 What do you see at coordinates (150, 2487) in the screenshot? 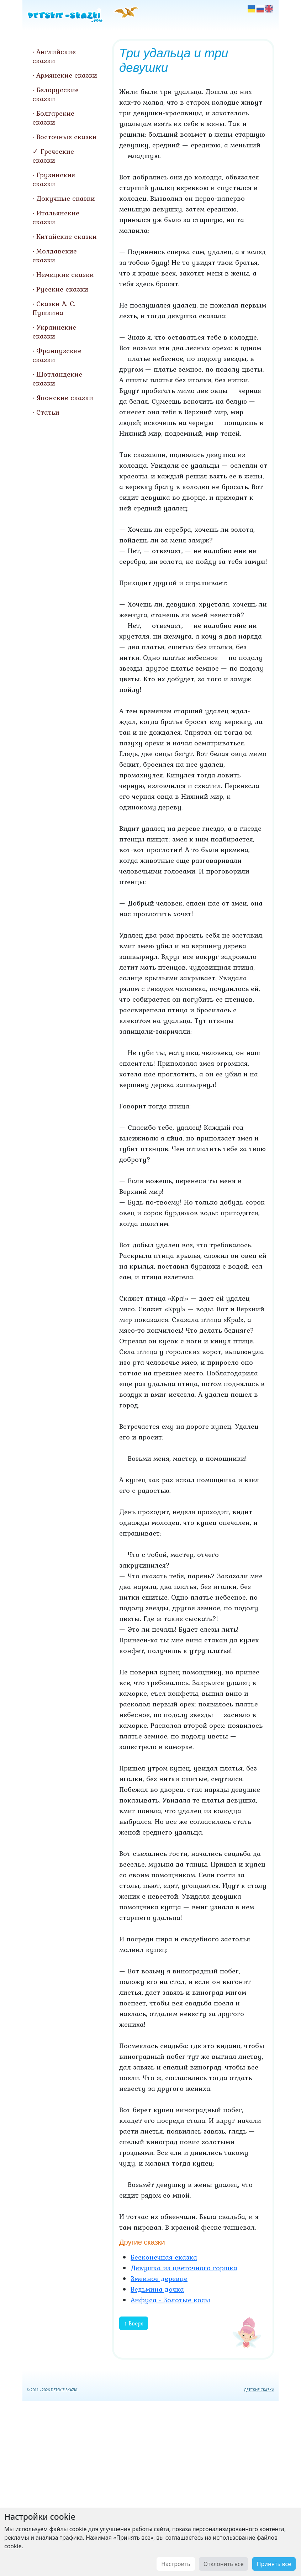
I see `[Advertisement]` at bounding box center [150, 2487].